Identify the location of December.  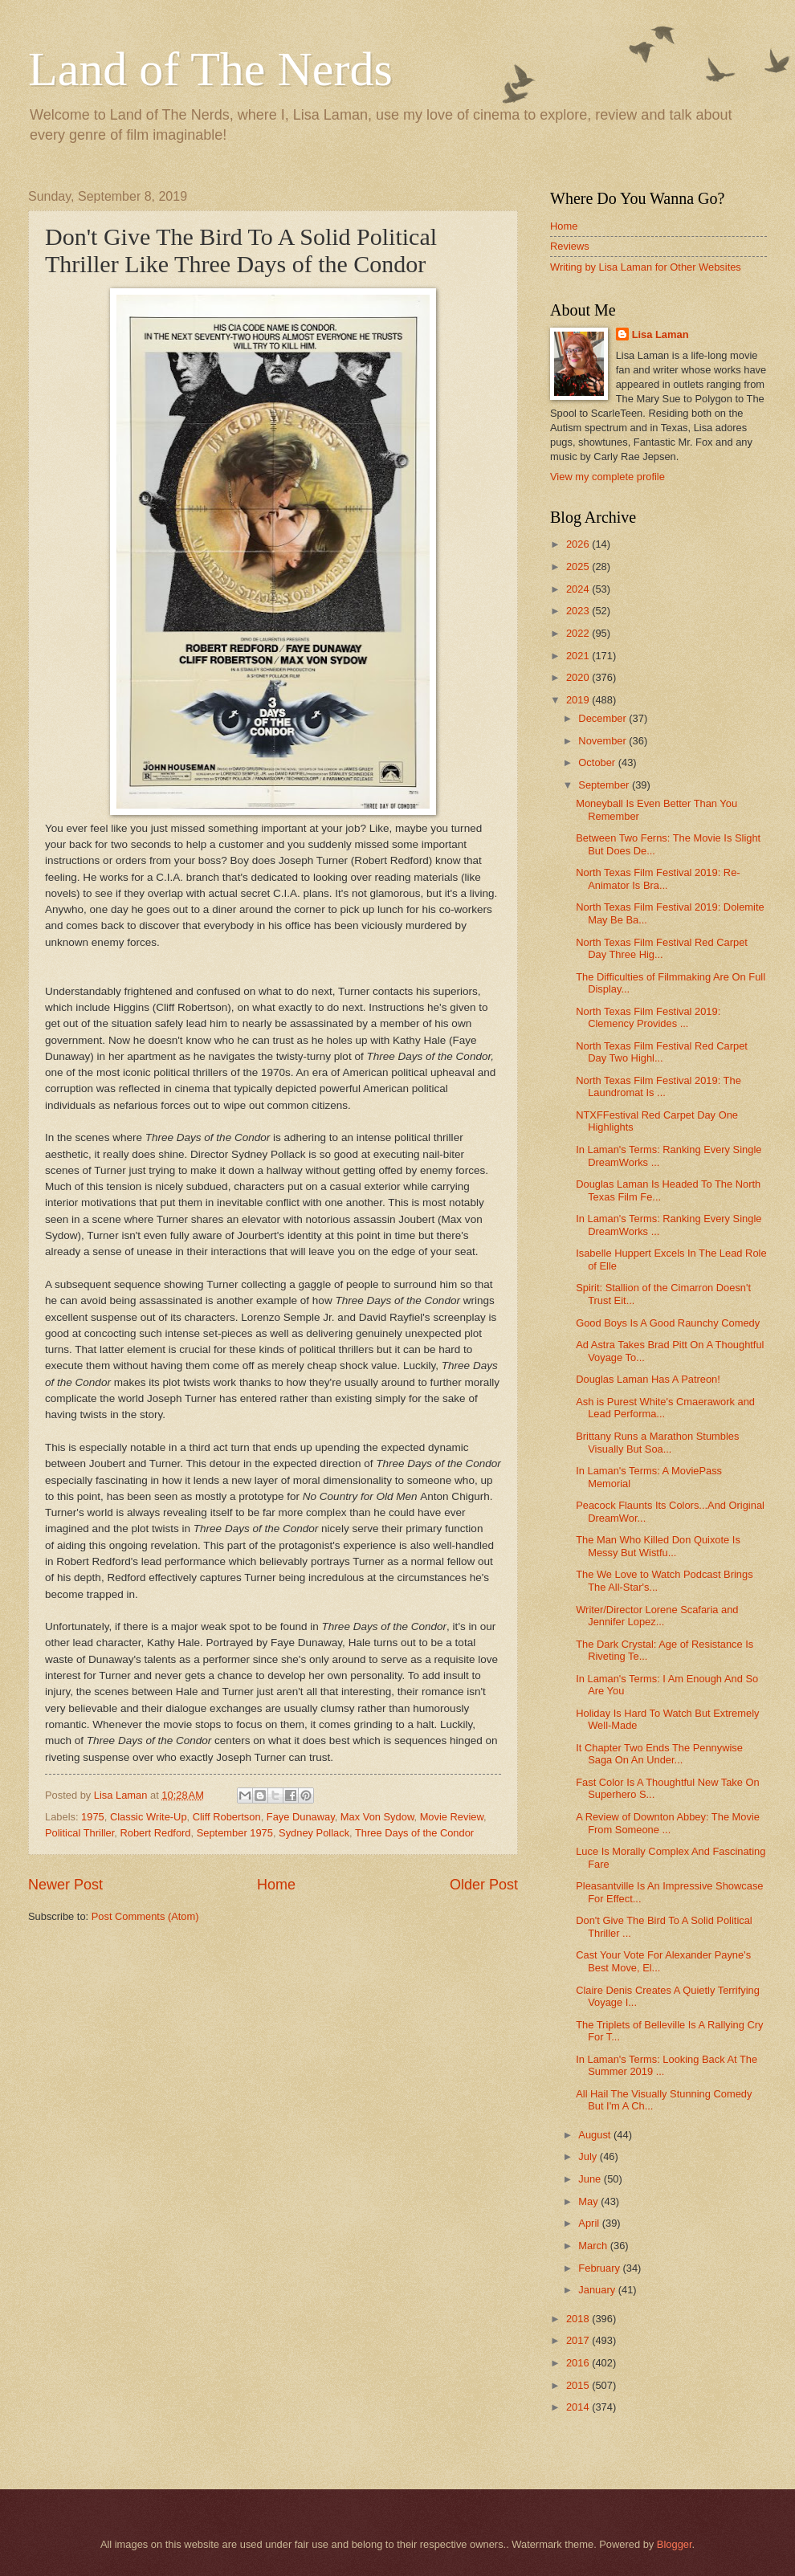
(603, 718).